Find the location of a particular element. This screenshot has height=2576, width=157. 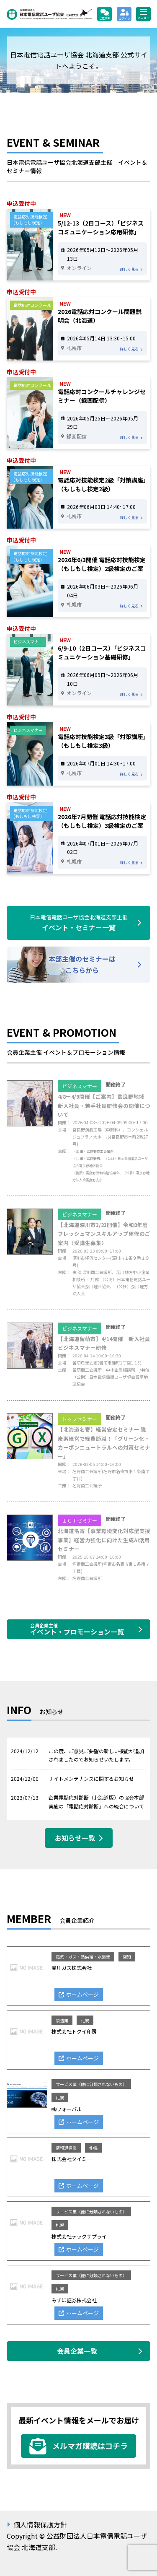

個人情報保護方針 is located at coordinates (40, 2524).